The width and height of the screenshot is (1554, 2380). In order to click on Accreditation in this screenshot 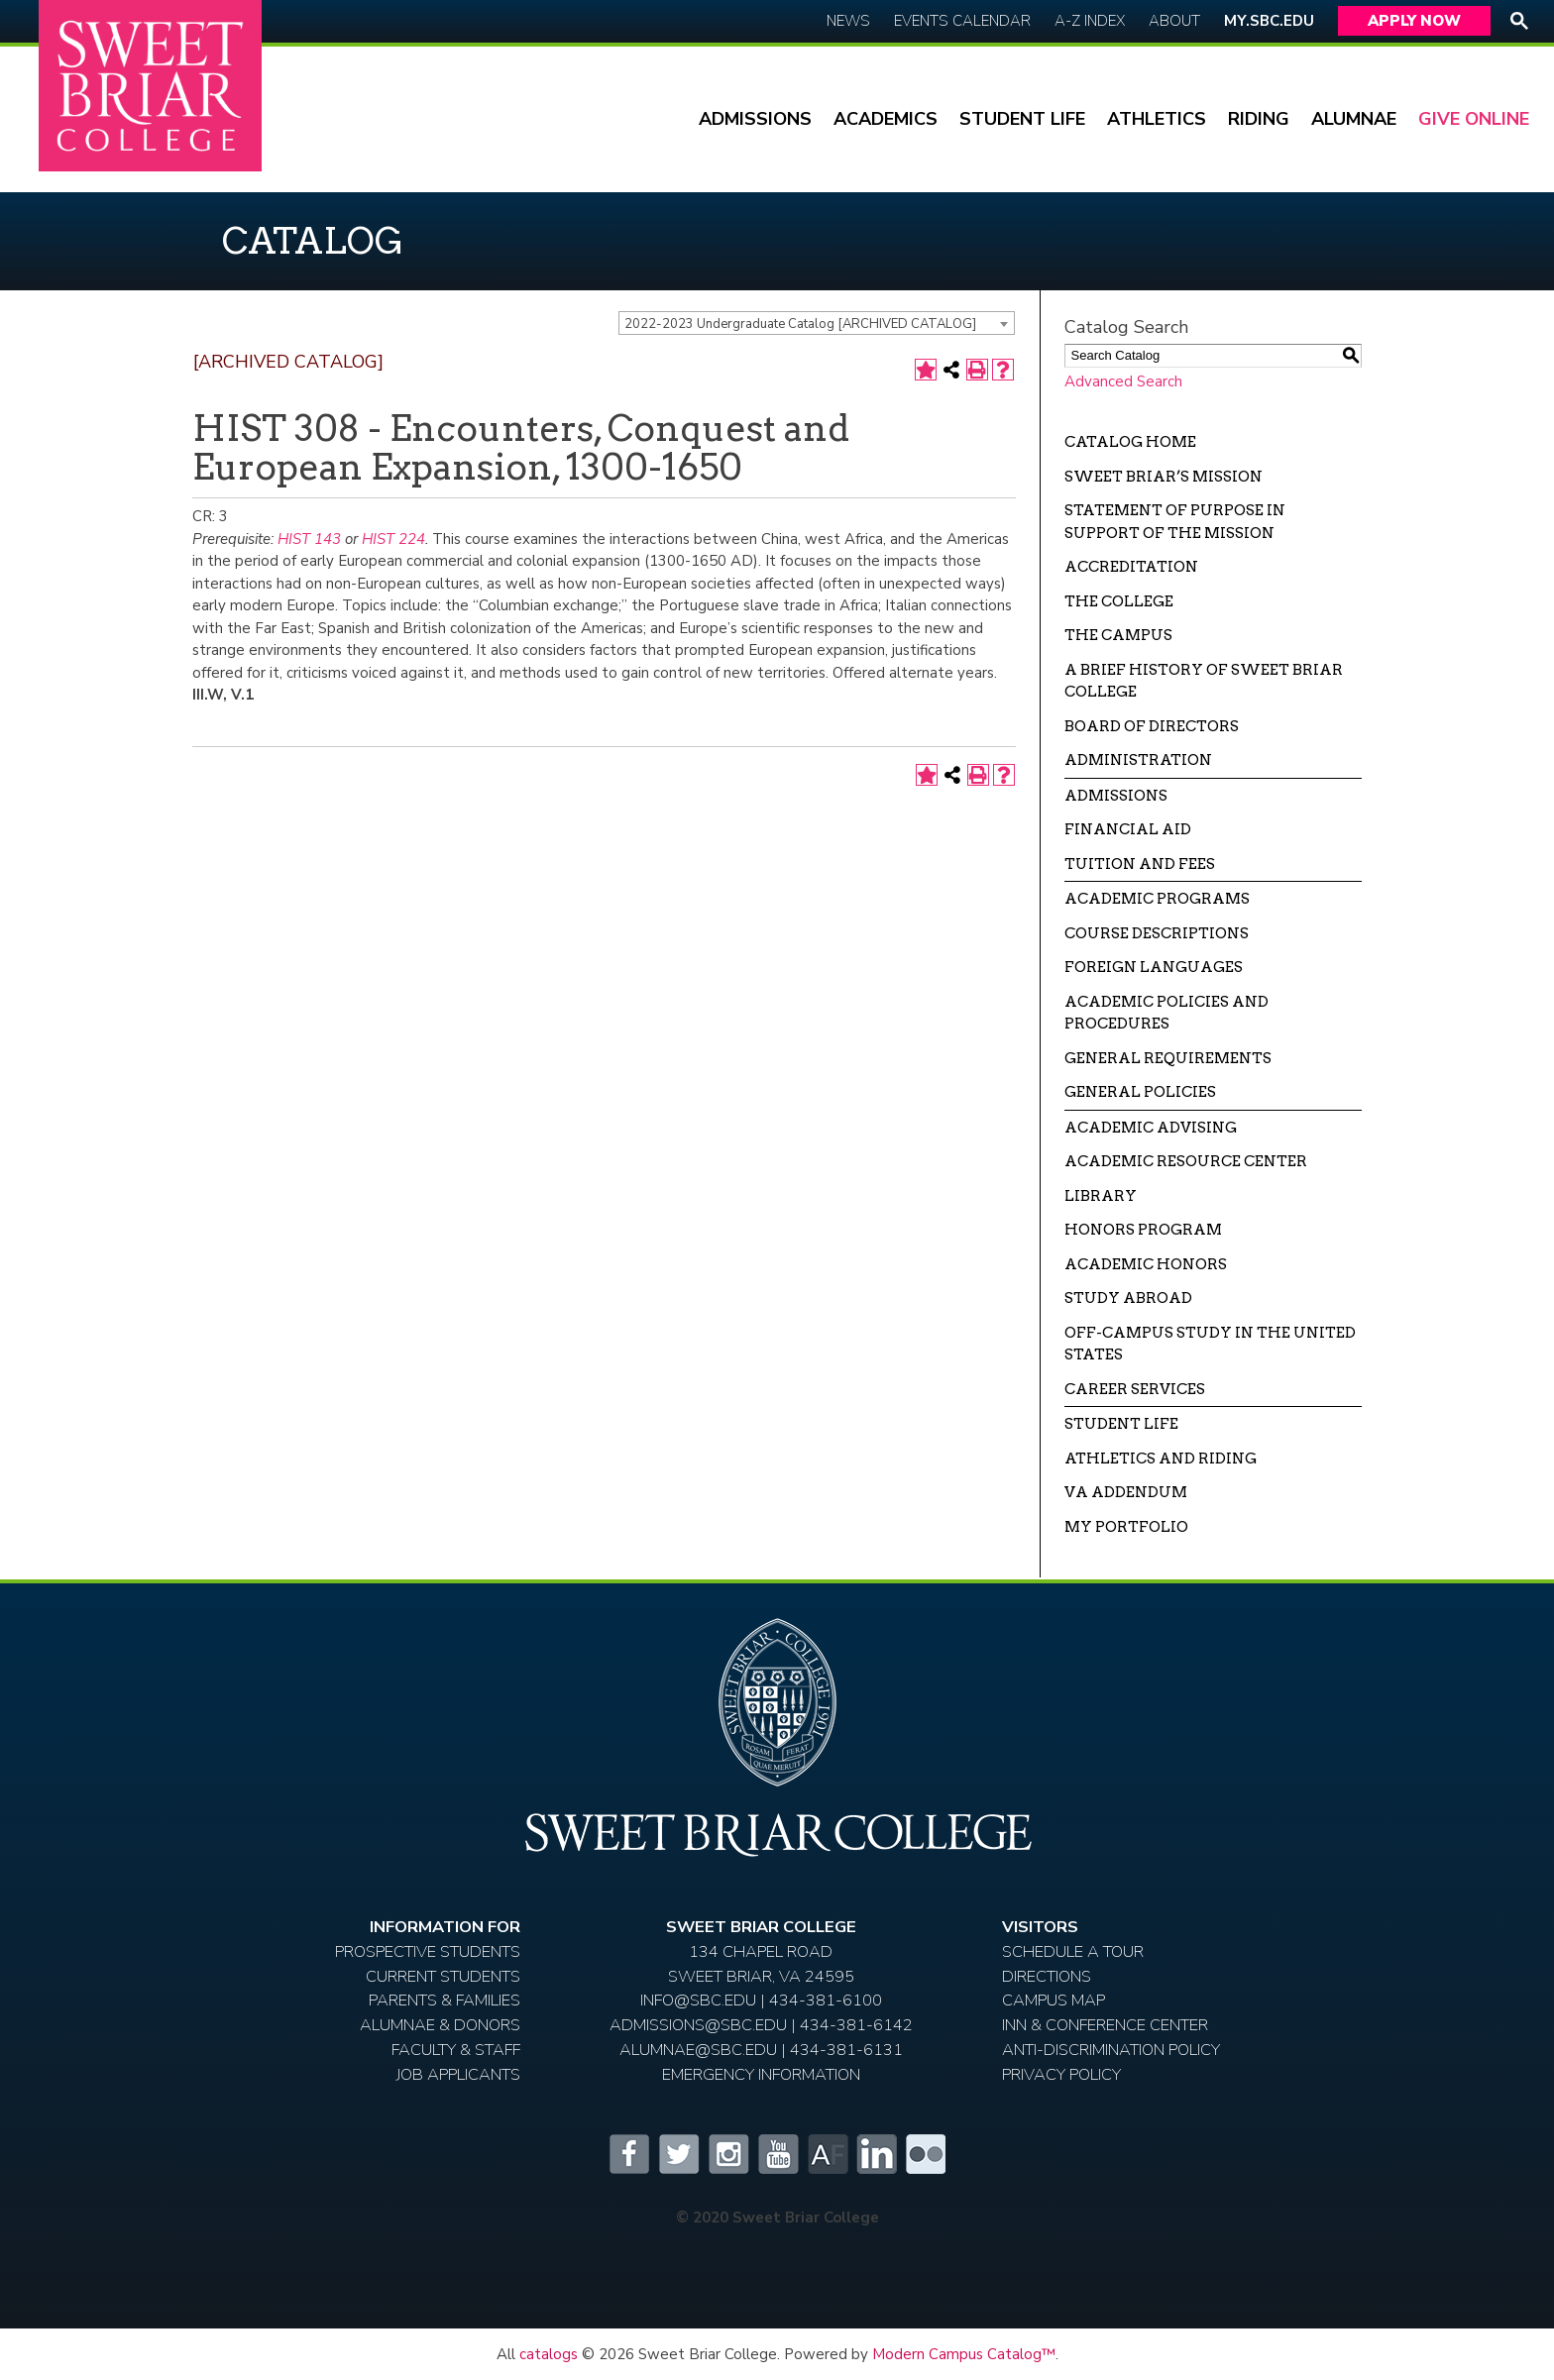, I will do `click(1131, 567)`.